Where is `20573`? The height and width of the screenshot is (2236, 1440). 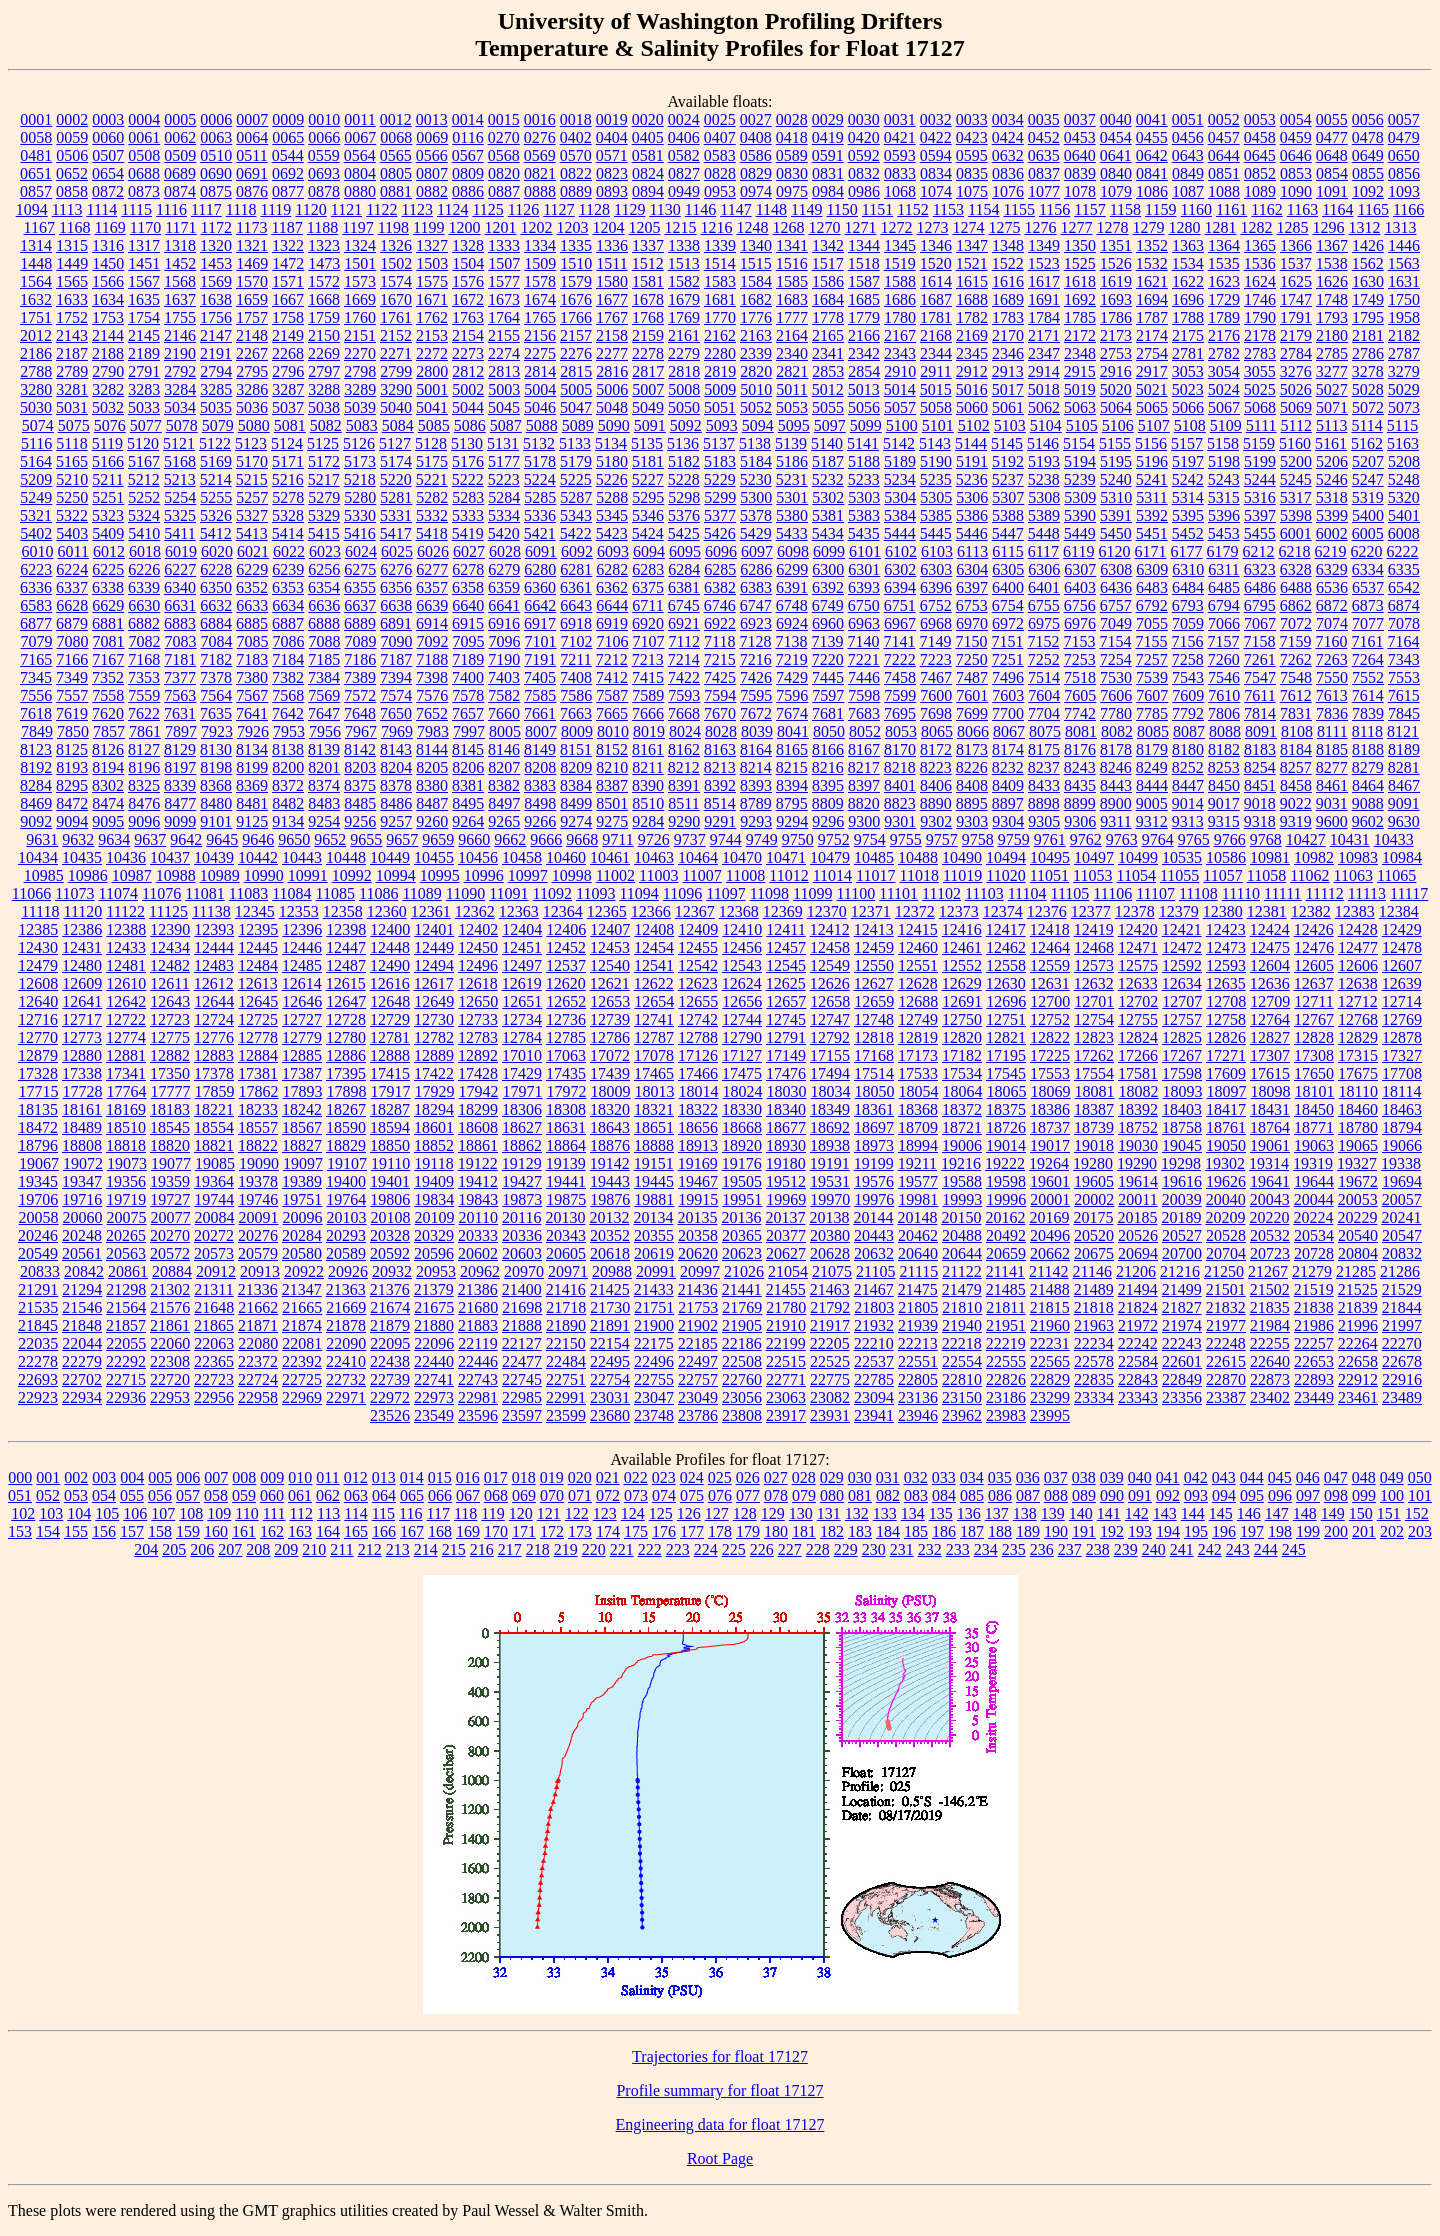
20573 is located at coordinates (214, 1253).